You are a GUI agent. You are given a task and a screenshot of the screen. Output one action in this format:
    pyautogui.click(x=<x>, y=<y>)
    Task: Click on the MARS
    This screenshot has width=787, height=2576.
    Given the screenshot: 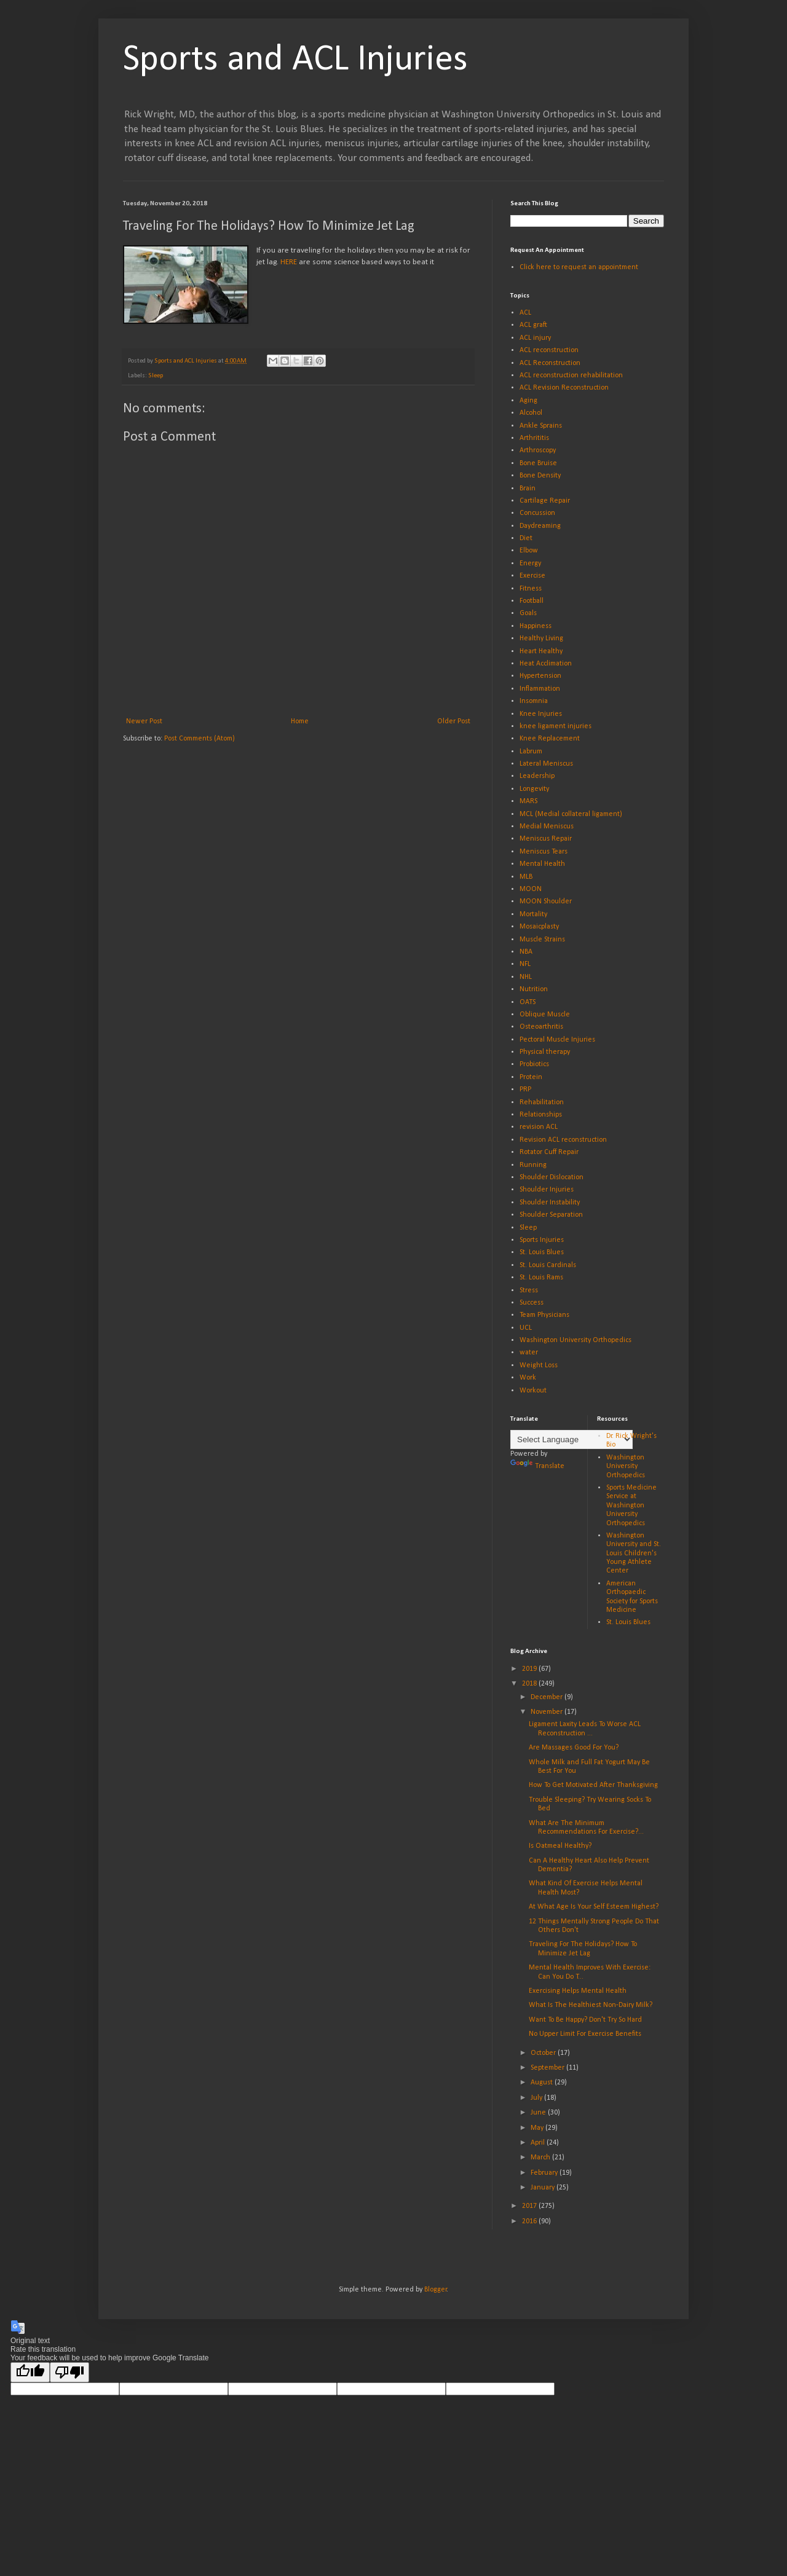 What is the action you would take?
    pyautogui.click(x=528, y=801)
    